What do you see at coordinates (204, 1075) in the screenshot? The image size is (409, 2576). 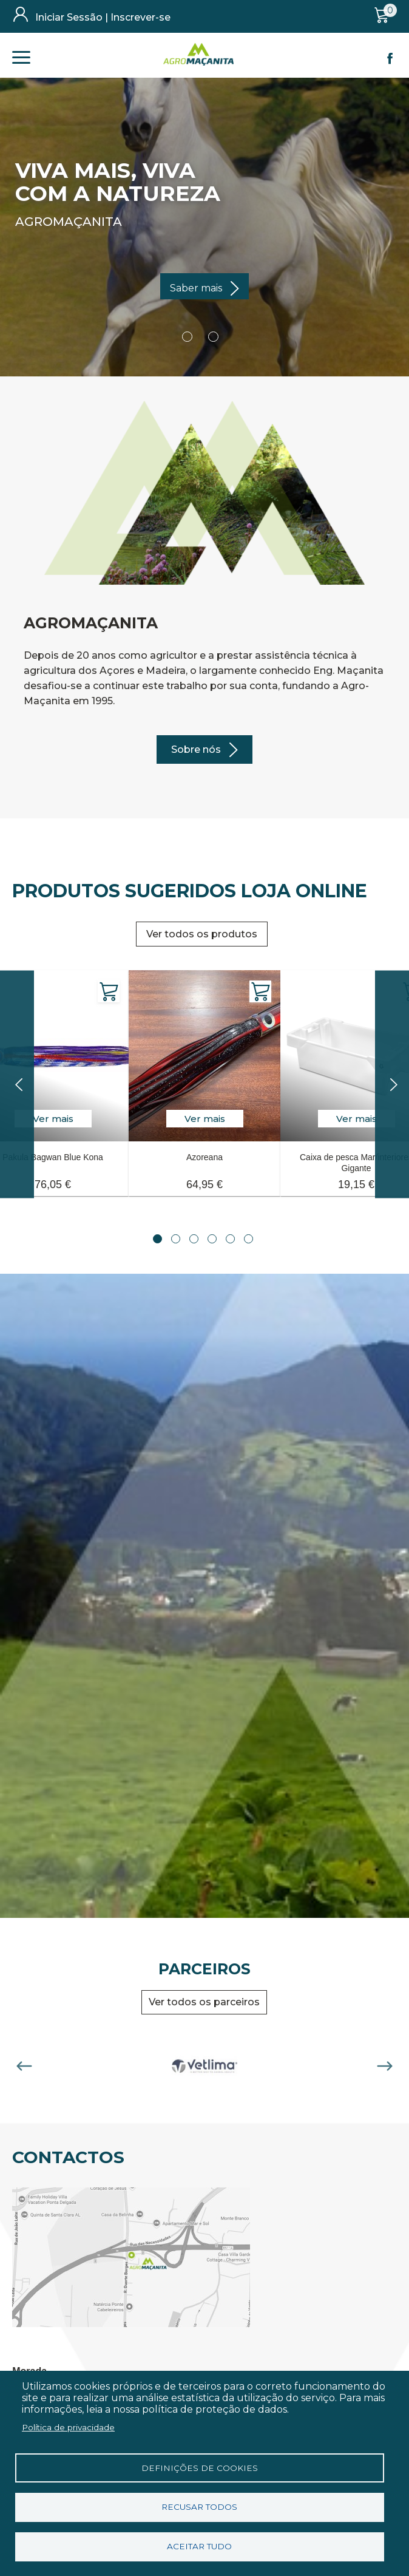 I see `[tabpanel]` at bounding box center [204, 1075].